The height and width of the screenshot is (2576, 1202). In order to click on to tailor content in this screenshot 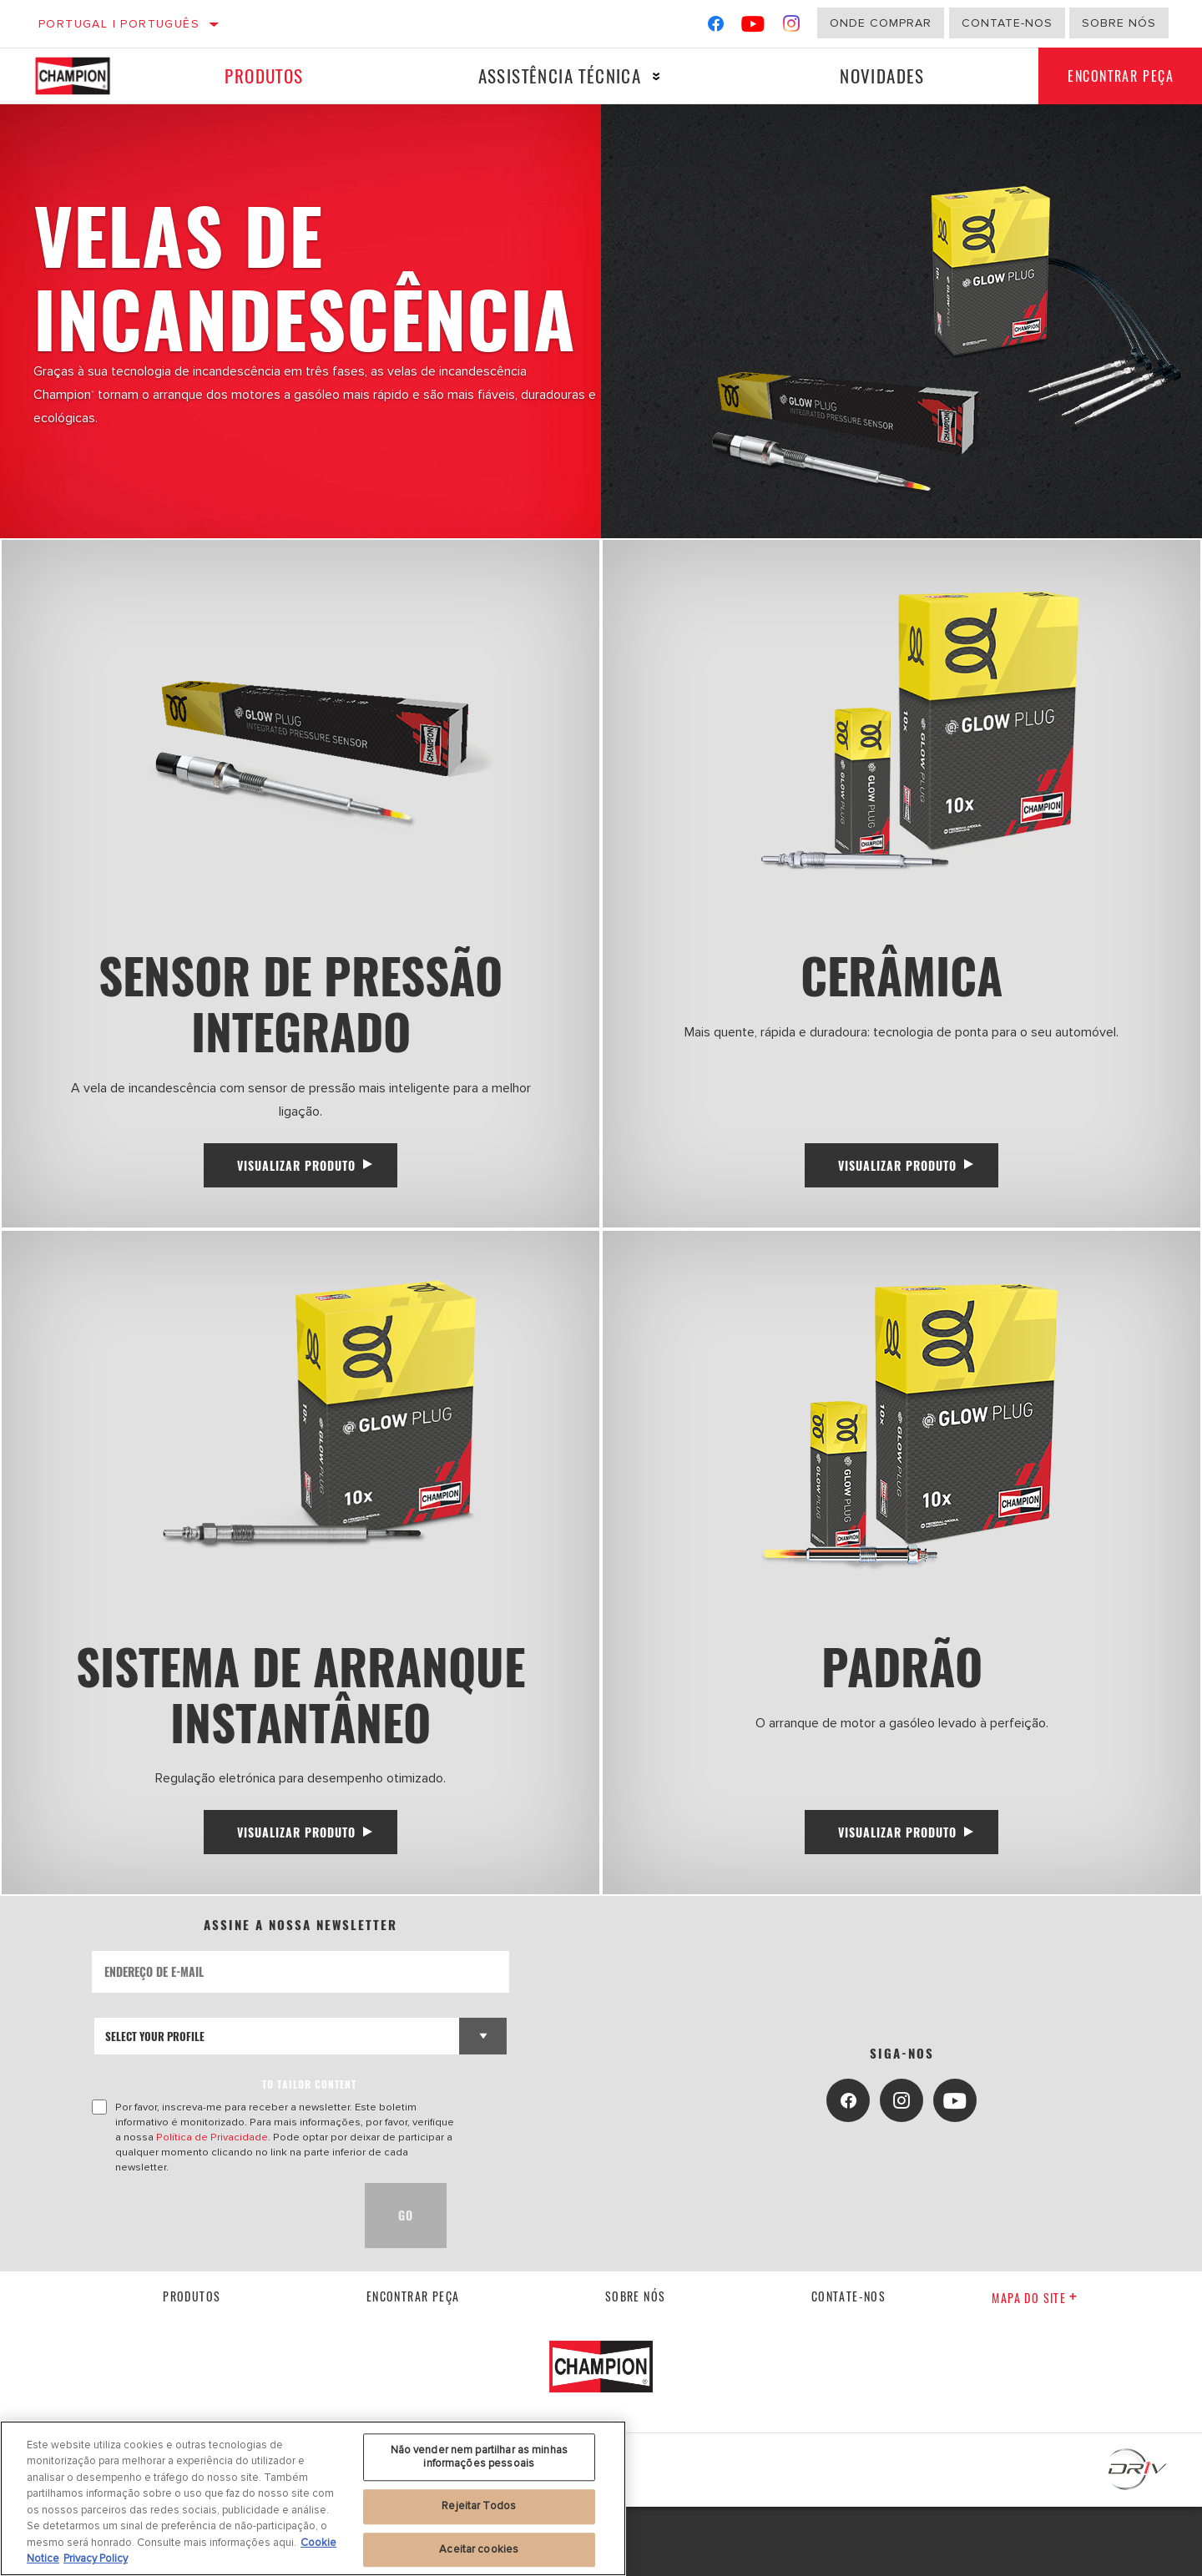, I will do `click(309, 2153)`.